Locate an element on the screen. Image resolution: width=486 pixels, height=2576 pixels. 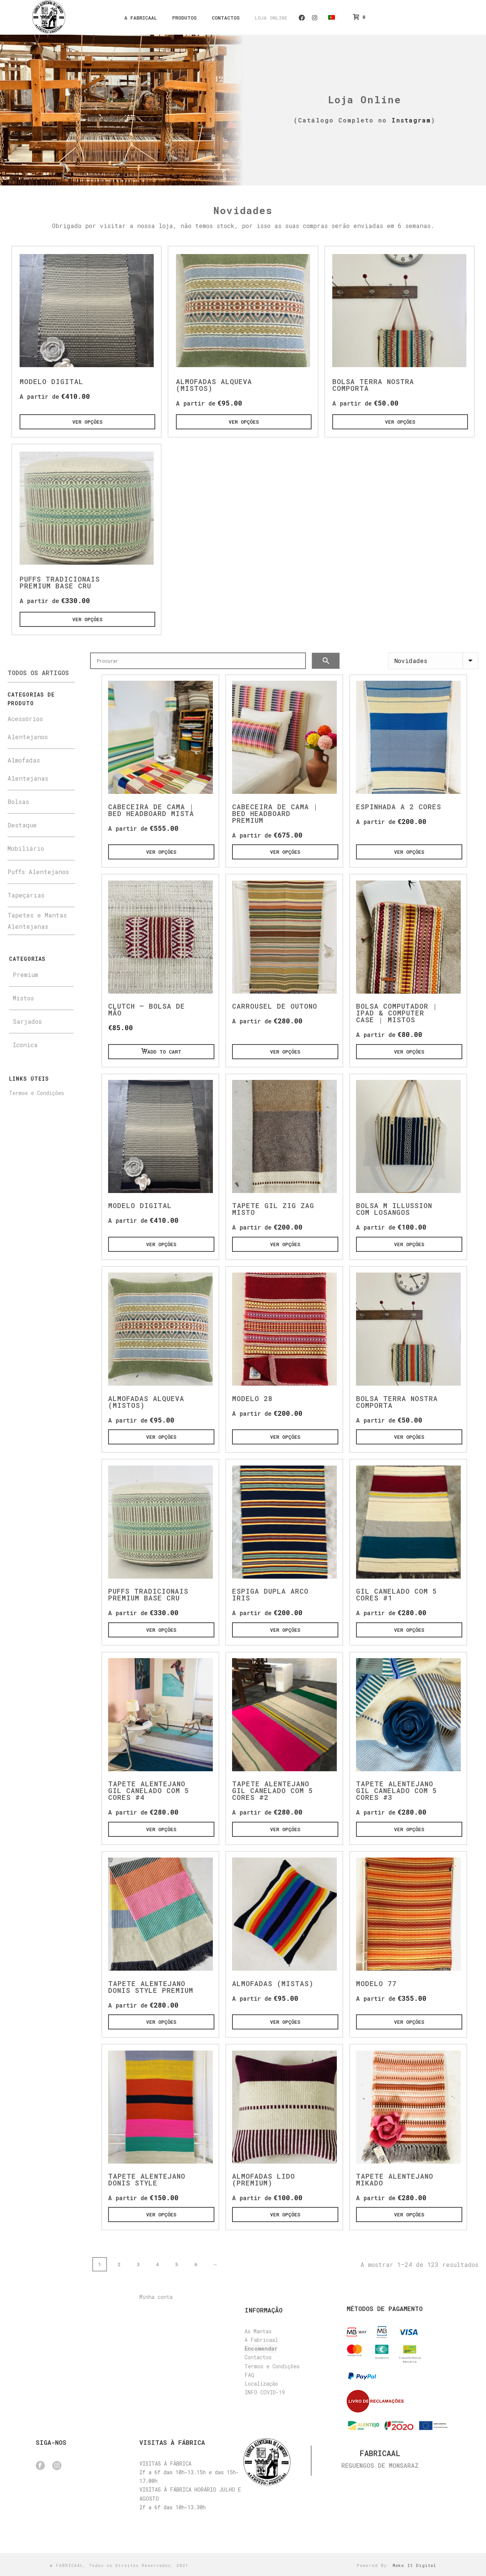
Mistos is located at coordinates (23, 998).